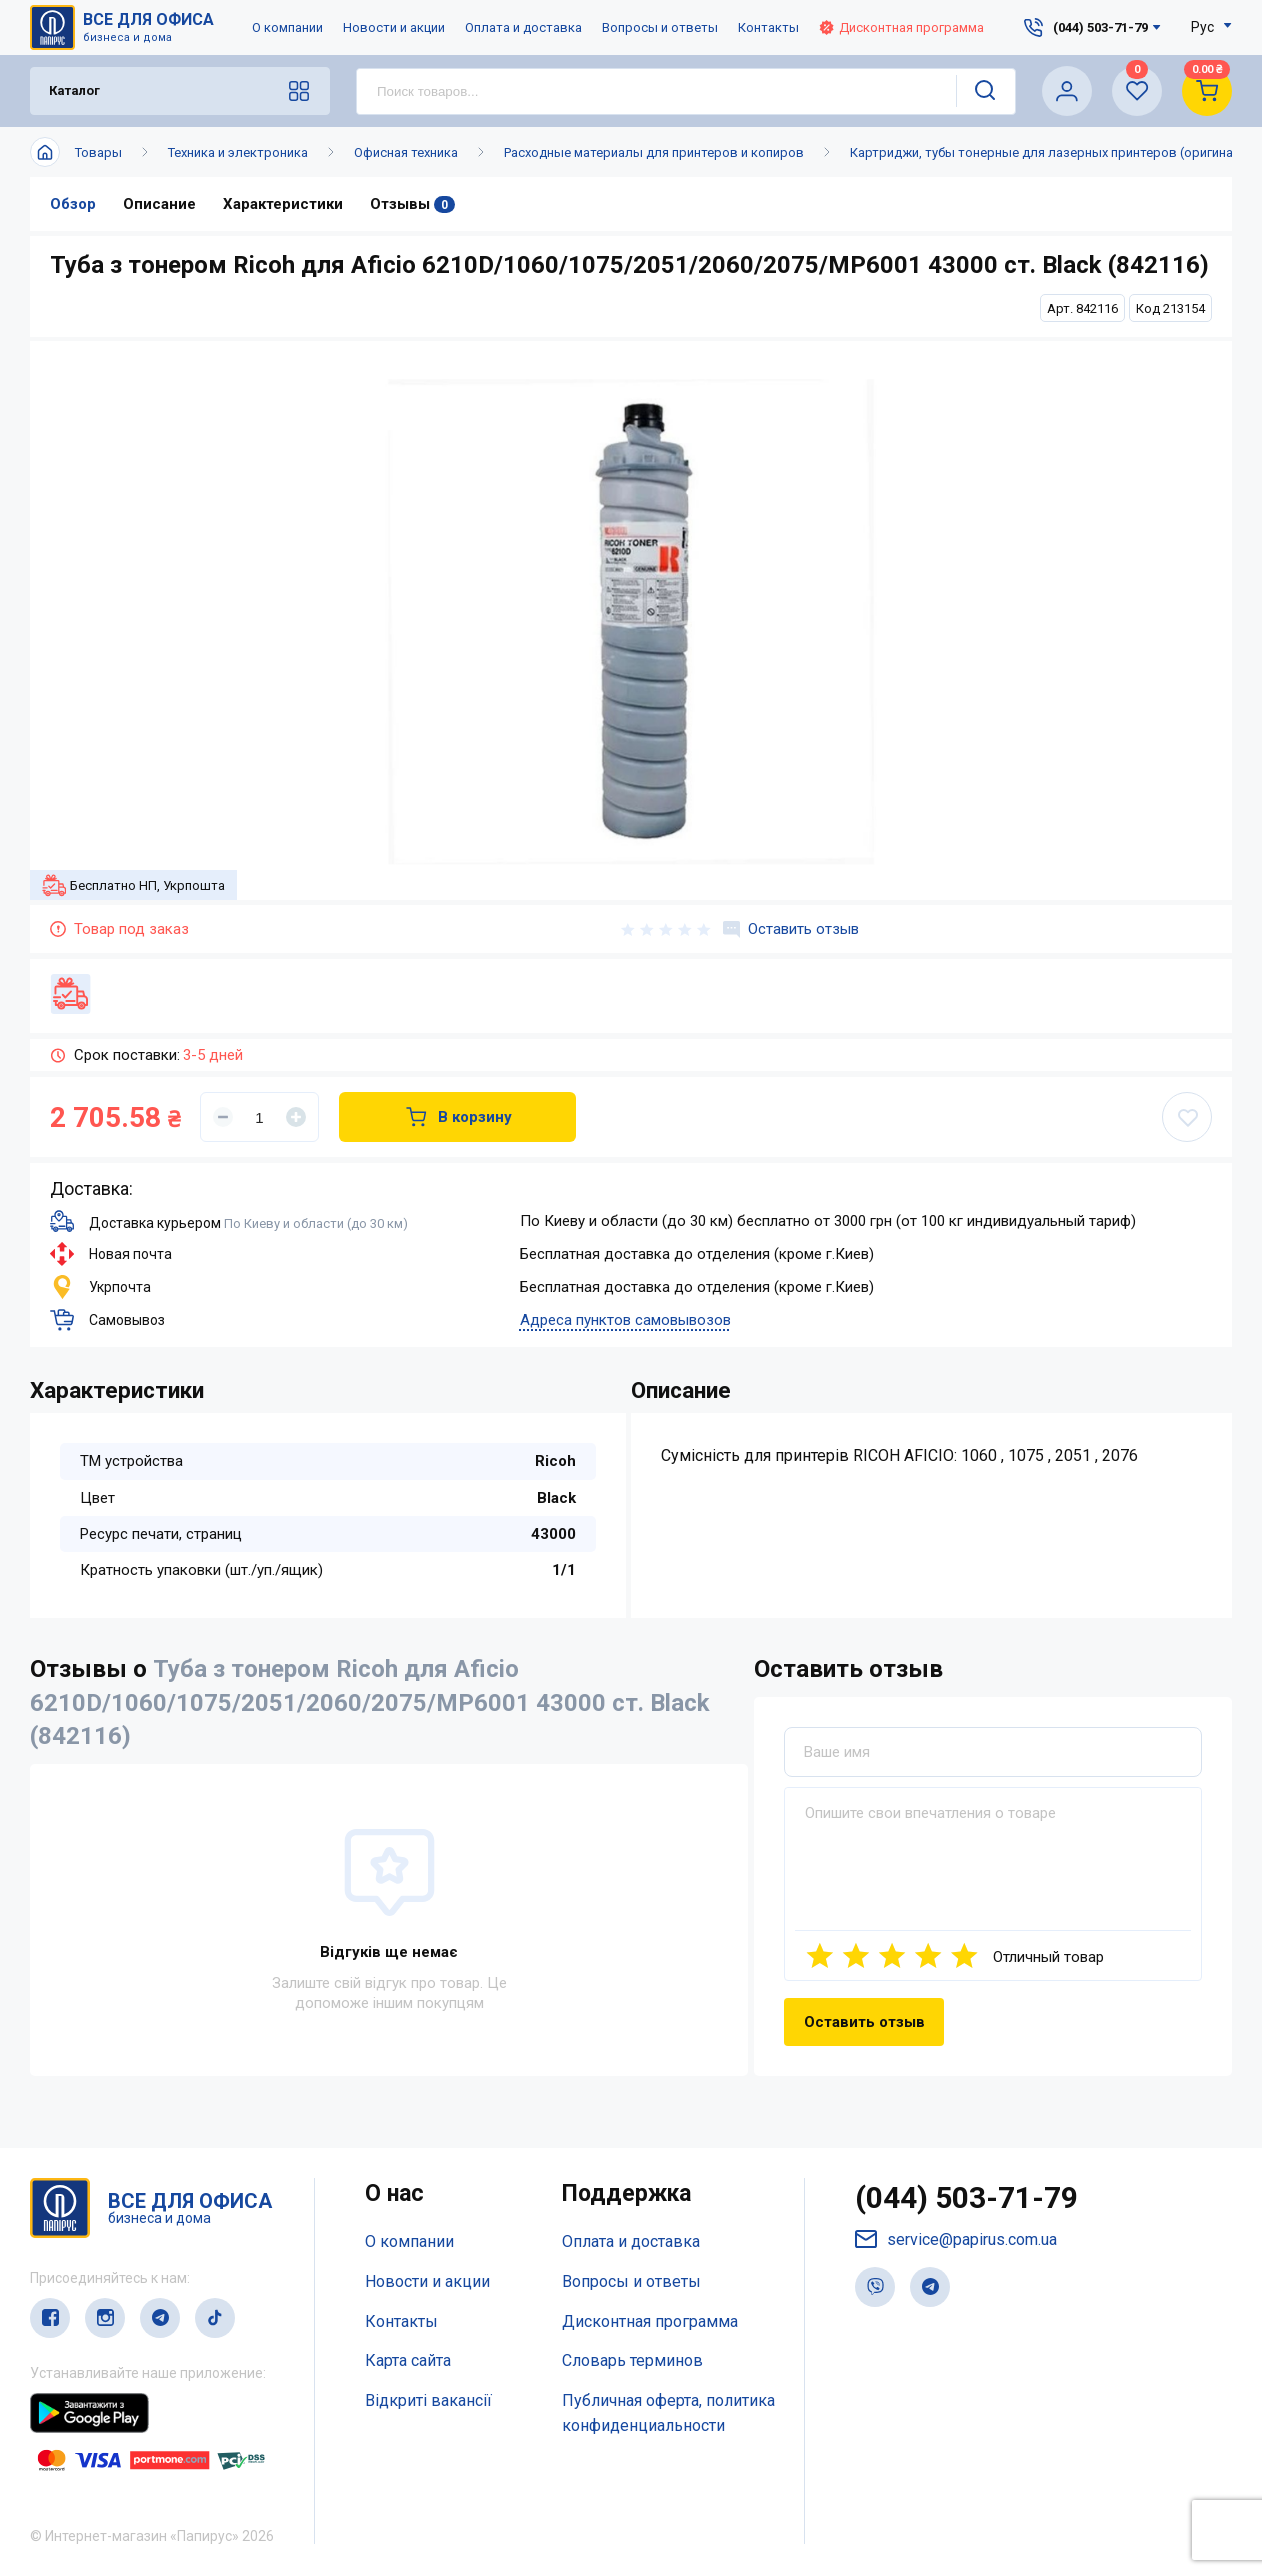 This screenshot has width=1262, height=2574. What do you see at coordinates (283, 204) in the screenshot?
I see `Характеристики` at bounding box center [283, 204].